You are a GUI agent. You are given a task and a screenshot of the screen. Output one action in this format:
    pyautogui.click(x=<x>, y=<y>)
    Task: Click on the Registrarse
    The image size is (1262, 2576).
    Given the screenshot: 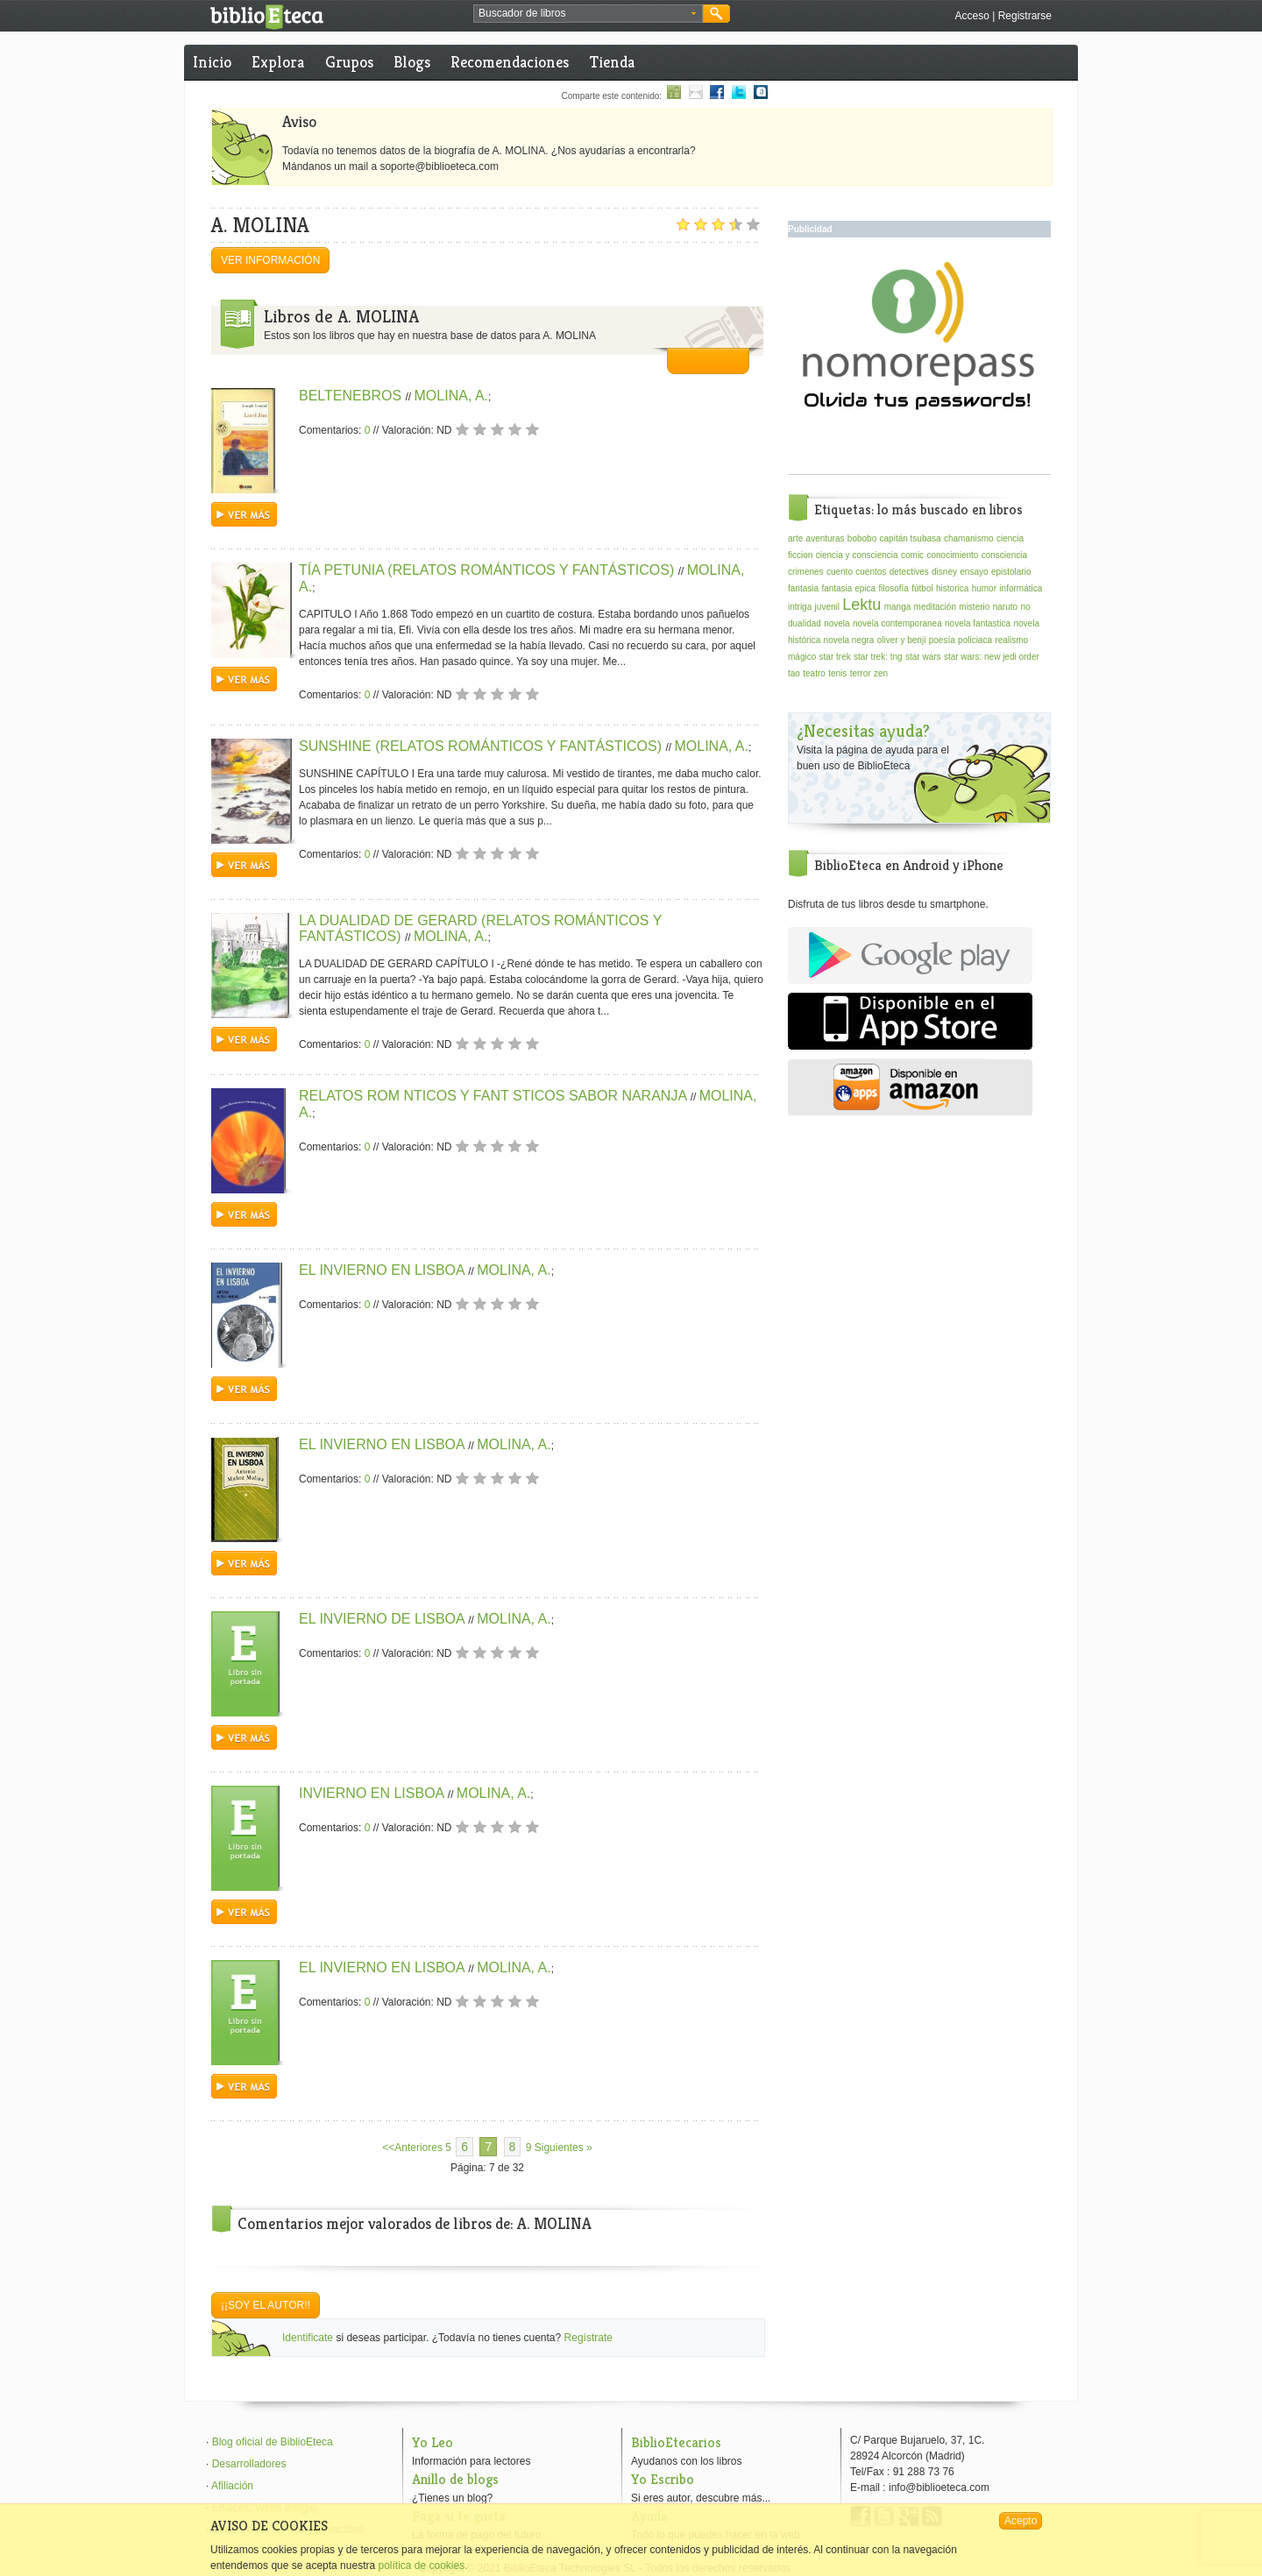 What is the action you would take?
    pyautogui.click(x=1025, y=16)
    